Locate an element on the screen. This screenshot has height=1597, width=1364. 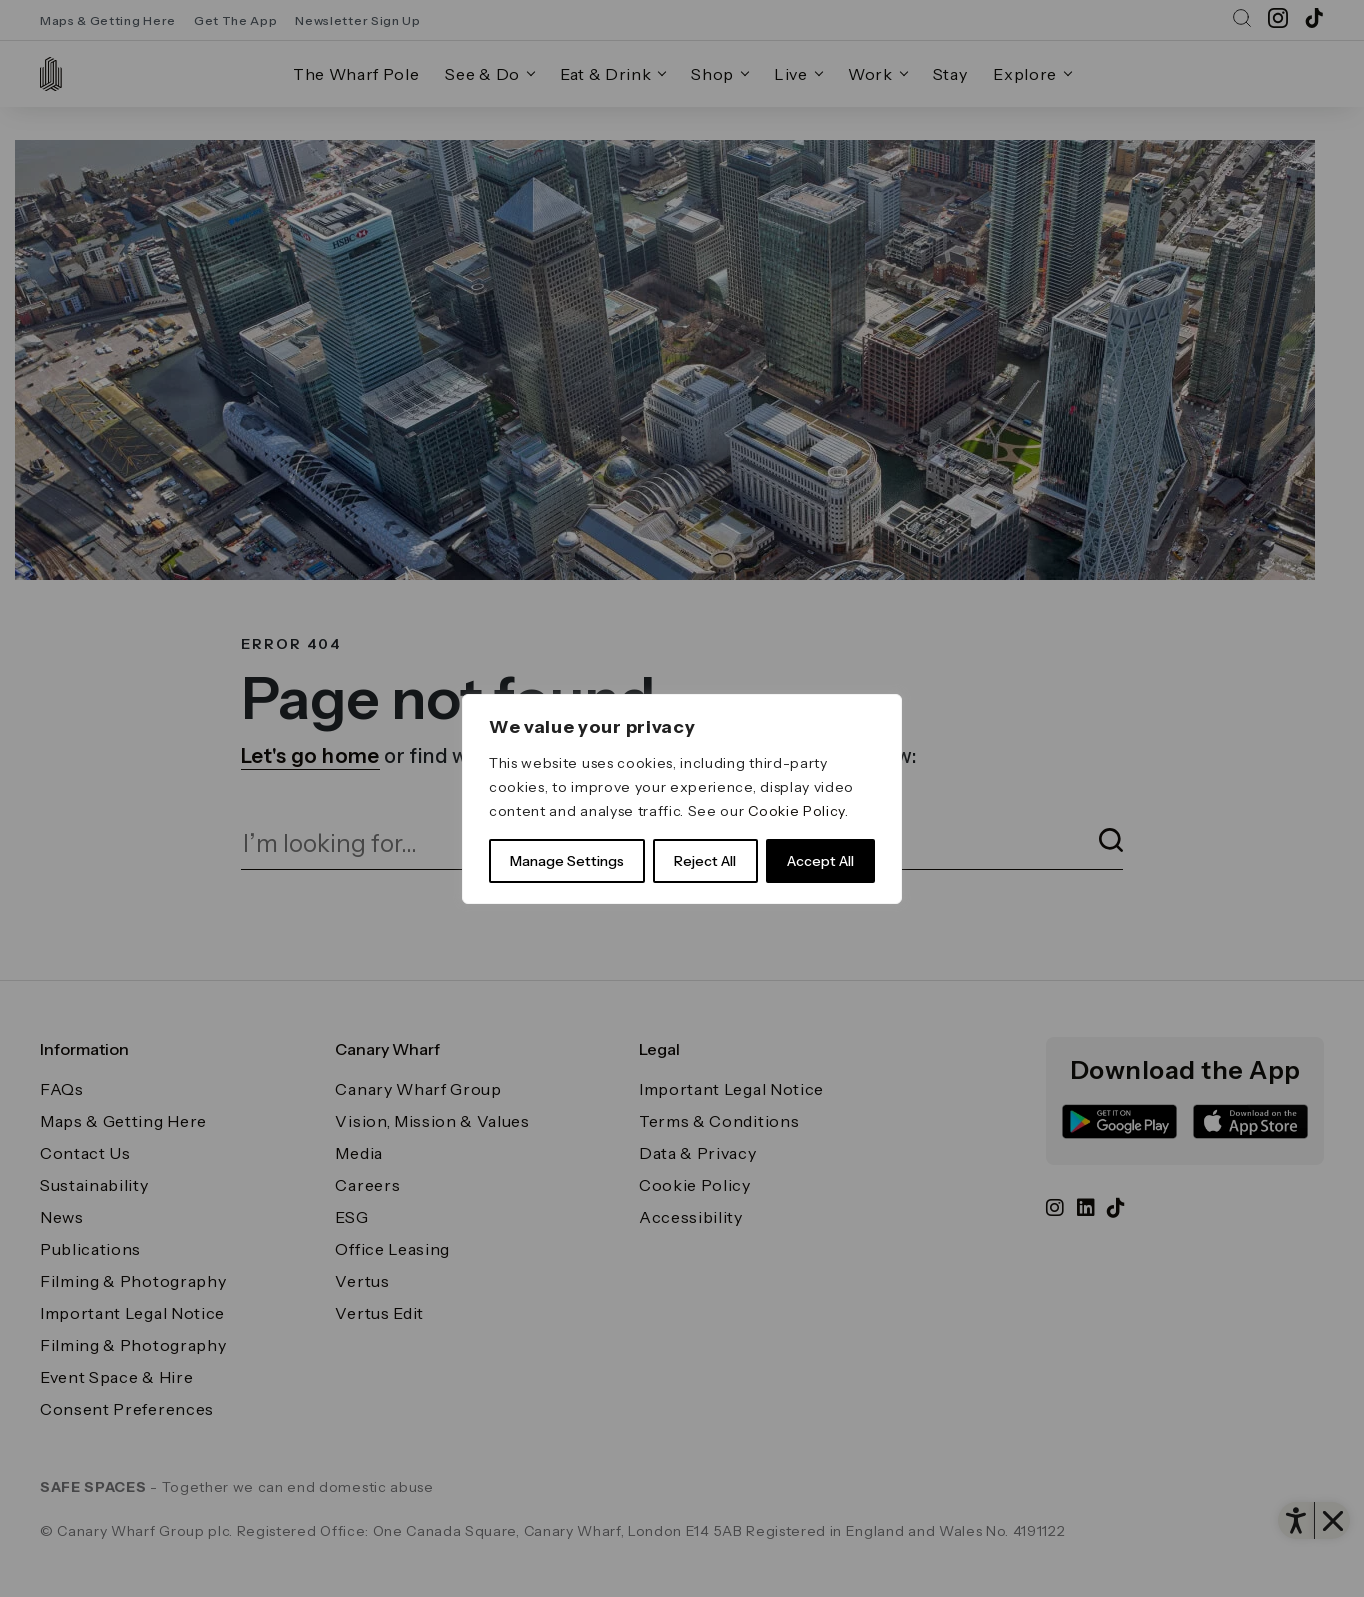
Manage Settings is located at coordinates (567, 861).